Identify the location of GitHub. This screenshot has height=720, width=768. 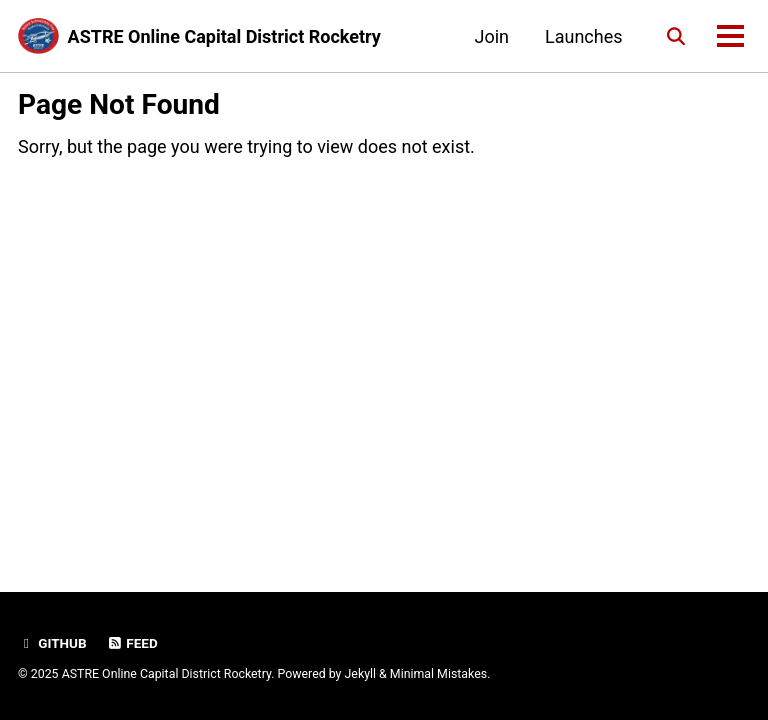
(52, 643).